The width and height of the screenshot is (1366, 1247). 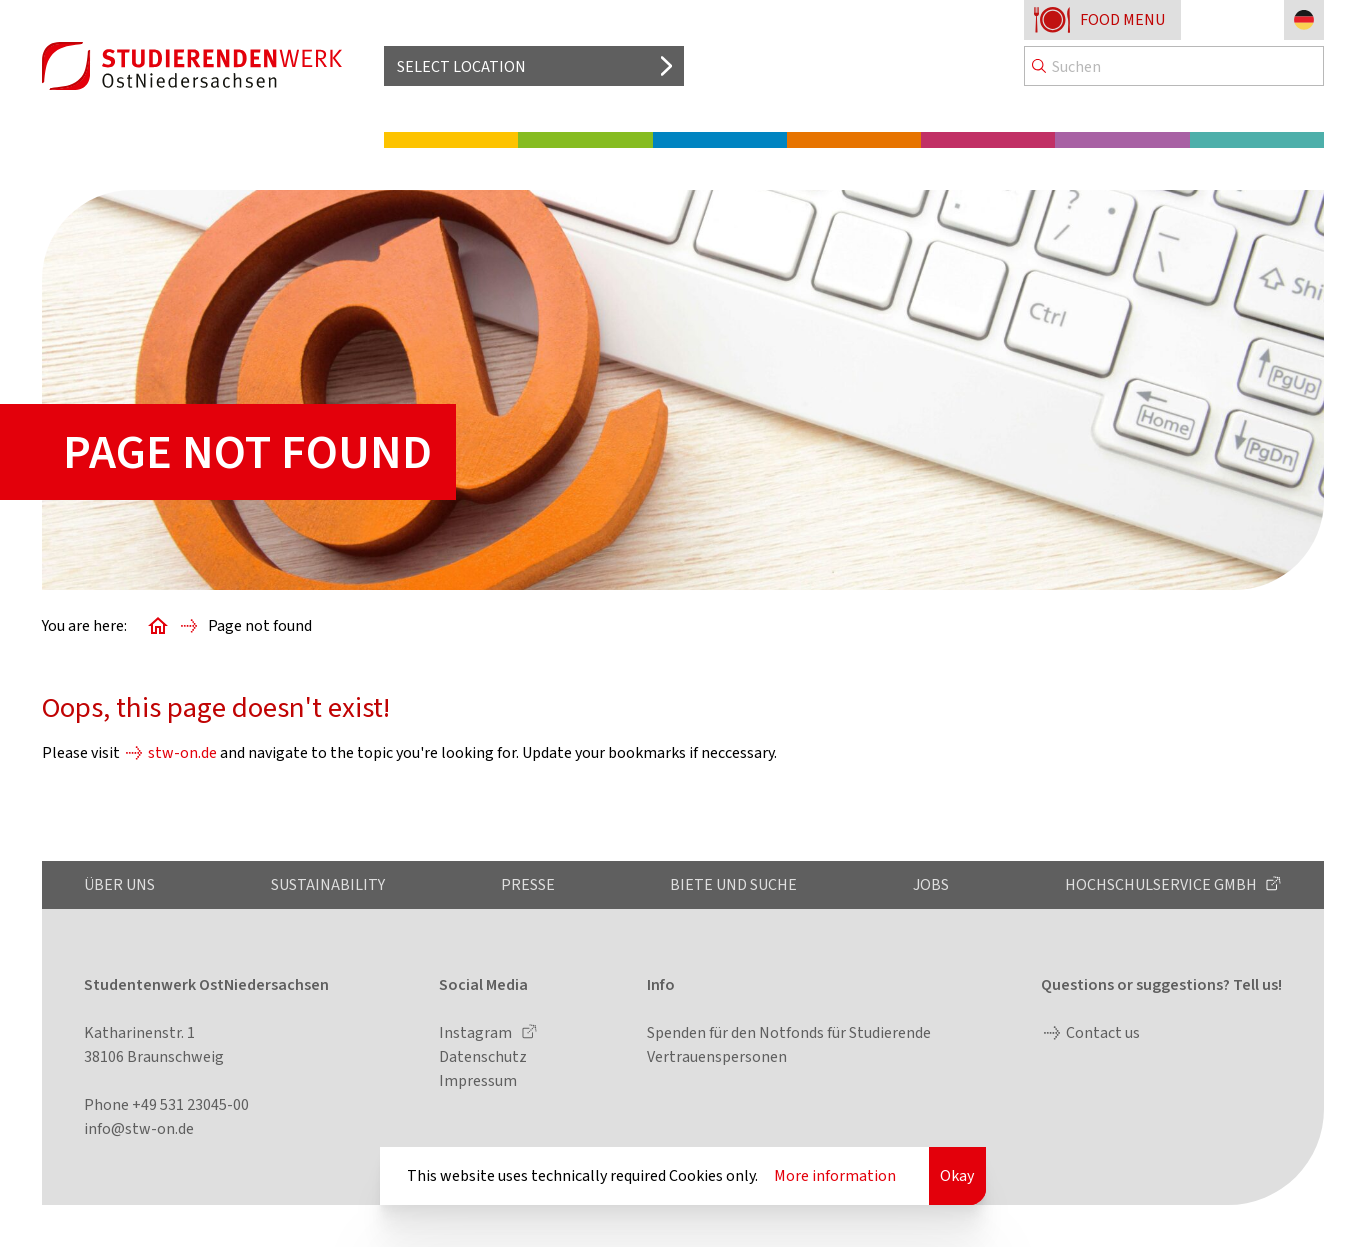 I want to click on Biete und Suche, so click(x=733, y=884).